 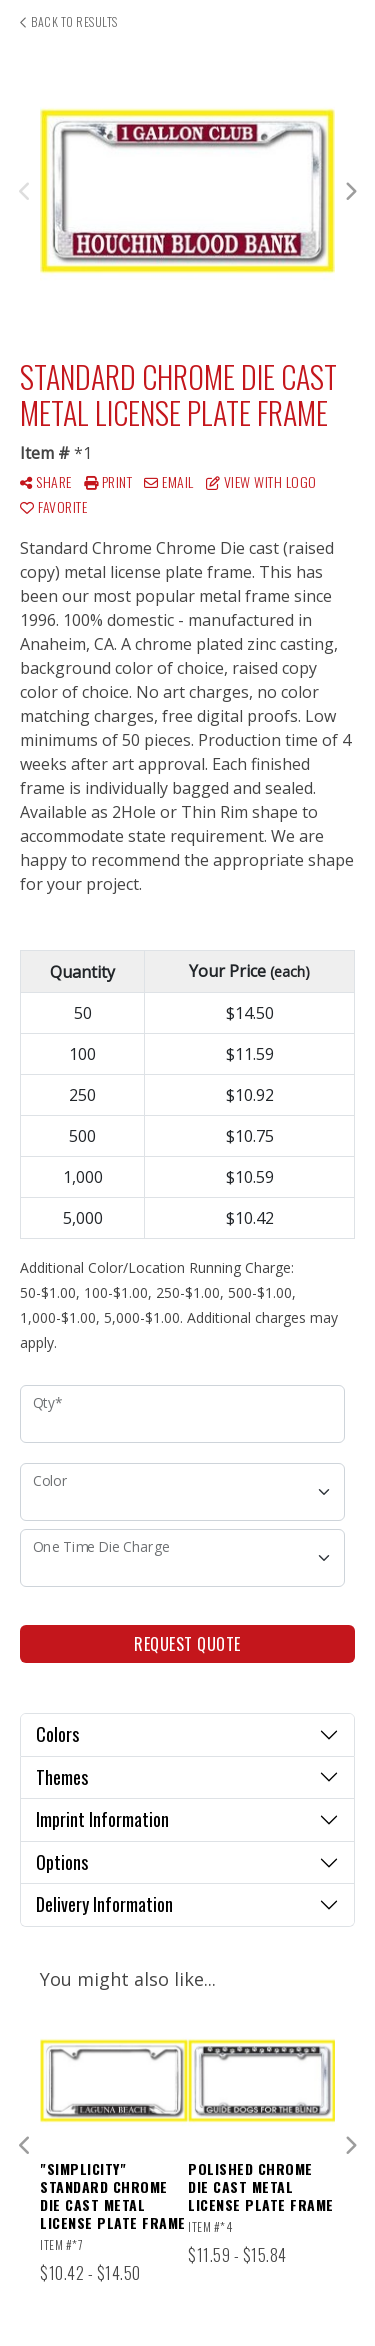 I want to click on Favorite, so click(x=53, y=506).